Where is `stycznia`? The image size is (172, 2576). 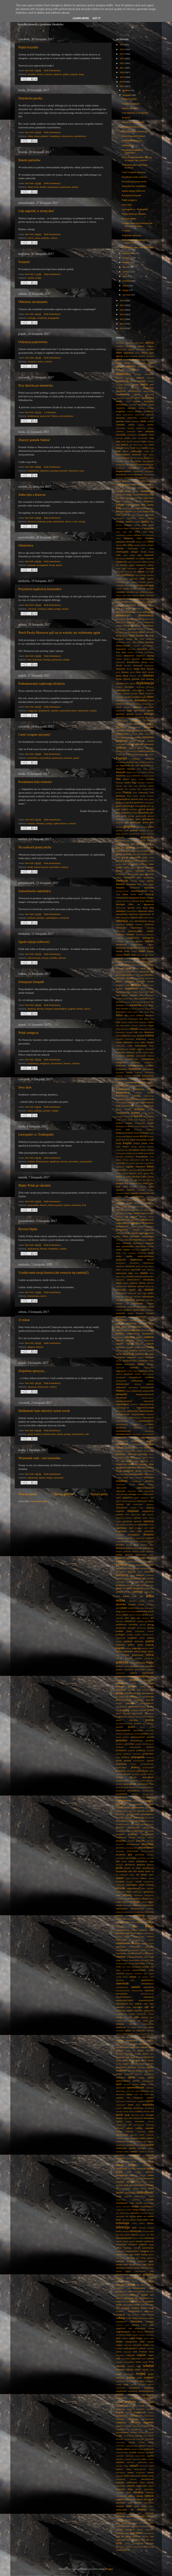
stycznia is located at coordinates (127, 294).